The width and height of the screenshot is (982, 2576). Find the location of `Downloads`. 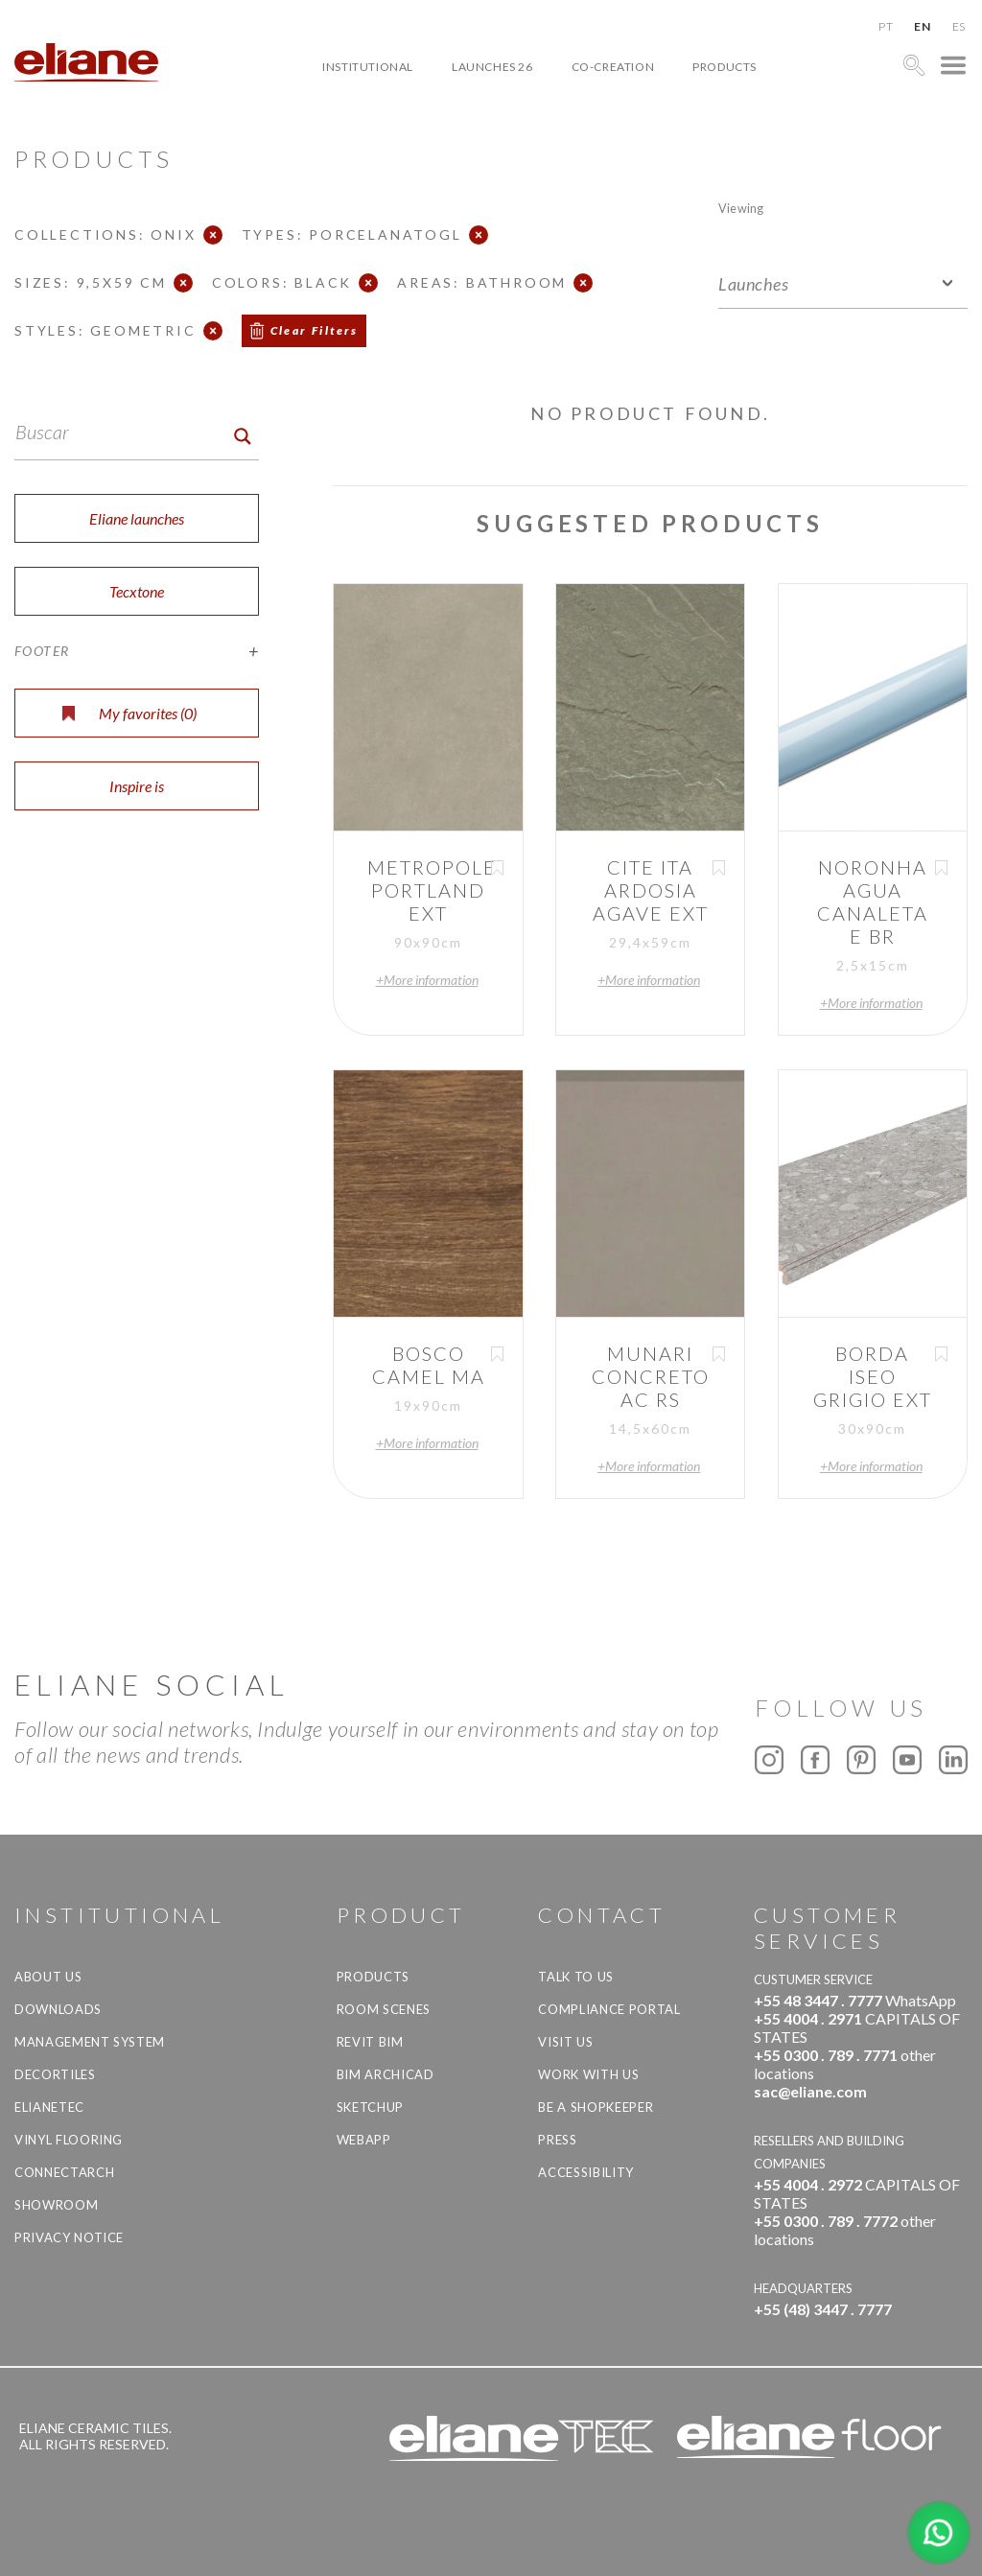

Downloads is located at coordinates (58, 2009).